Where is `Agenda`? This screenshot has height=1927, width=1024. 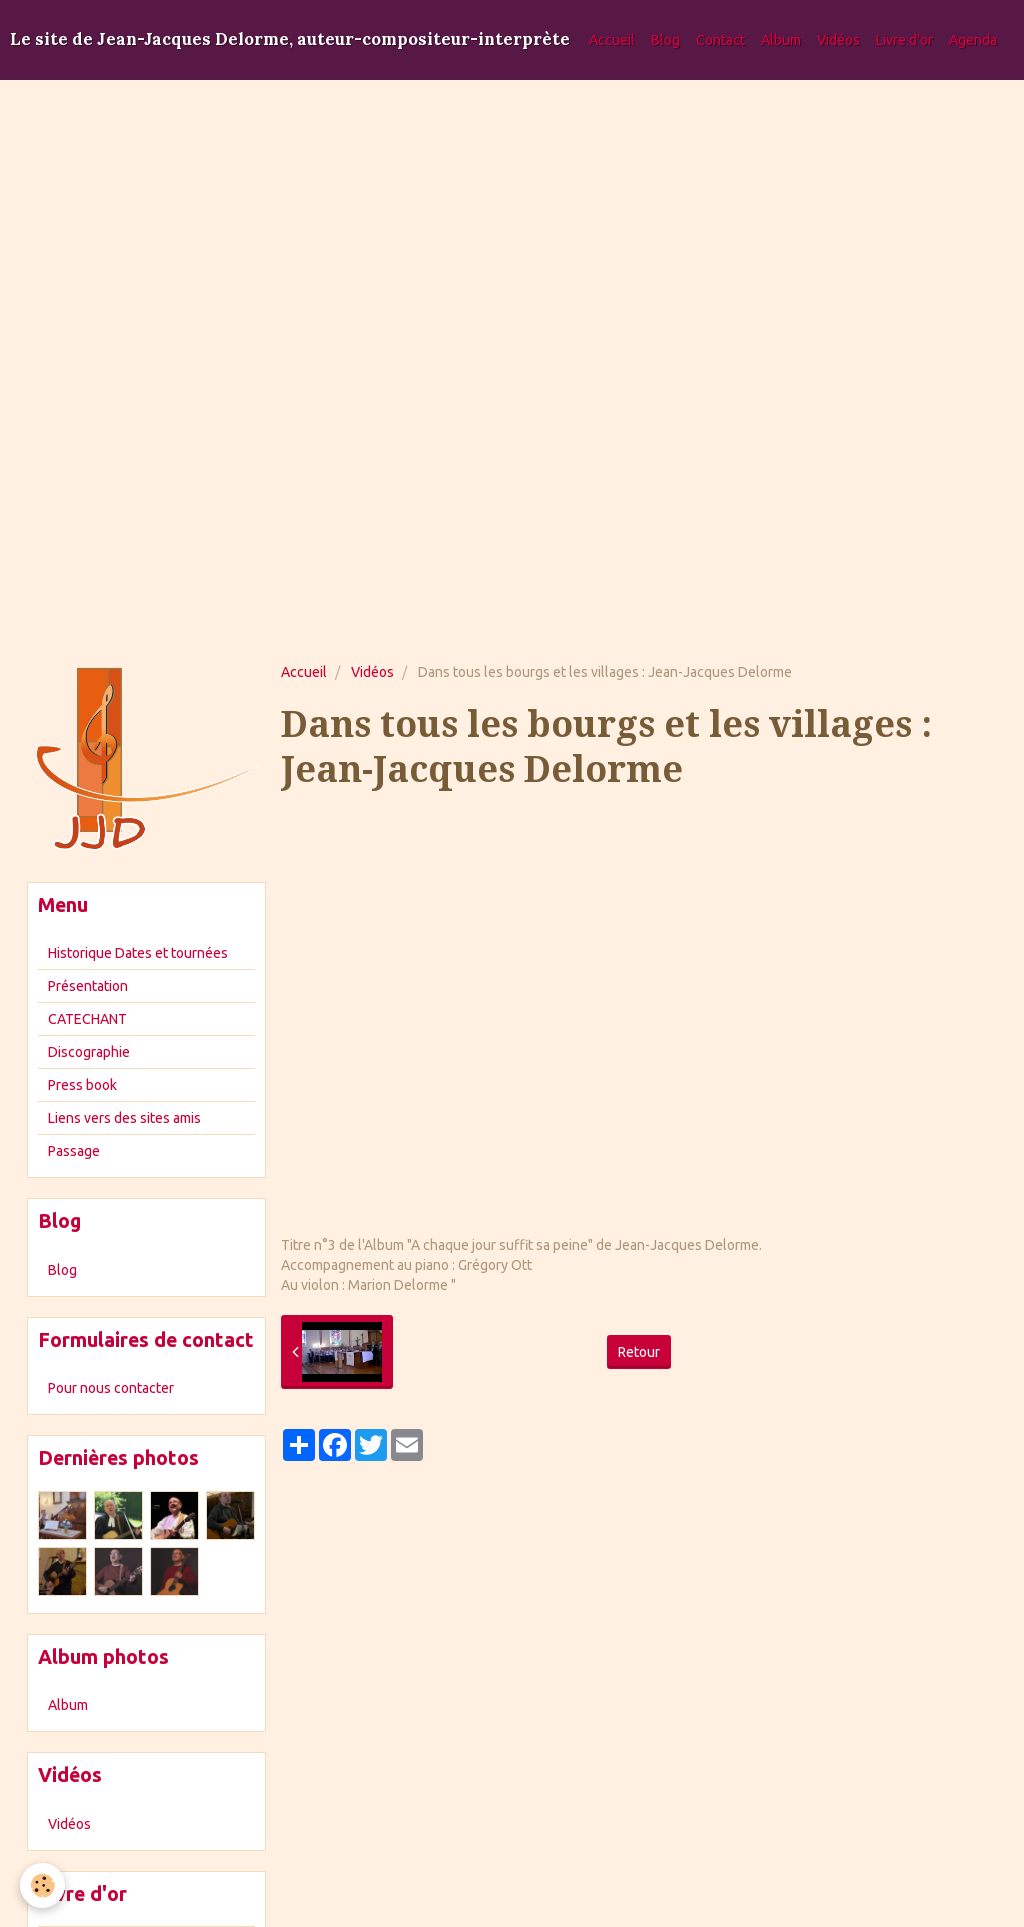
Agenda is located at coordinates (973, 40).